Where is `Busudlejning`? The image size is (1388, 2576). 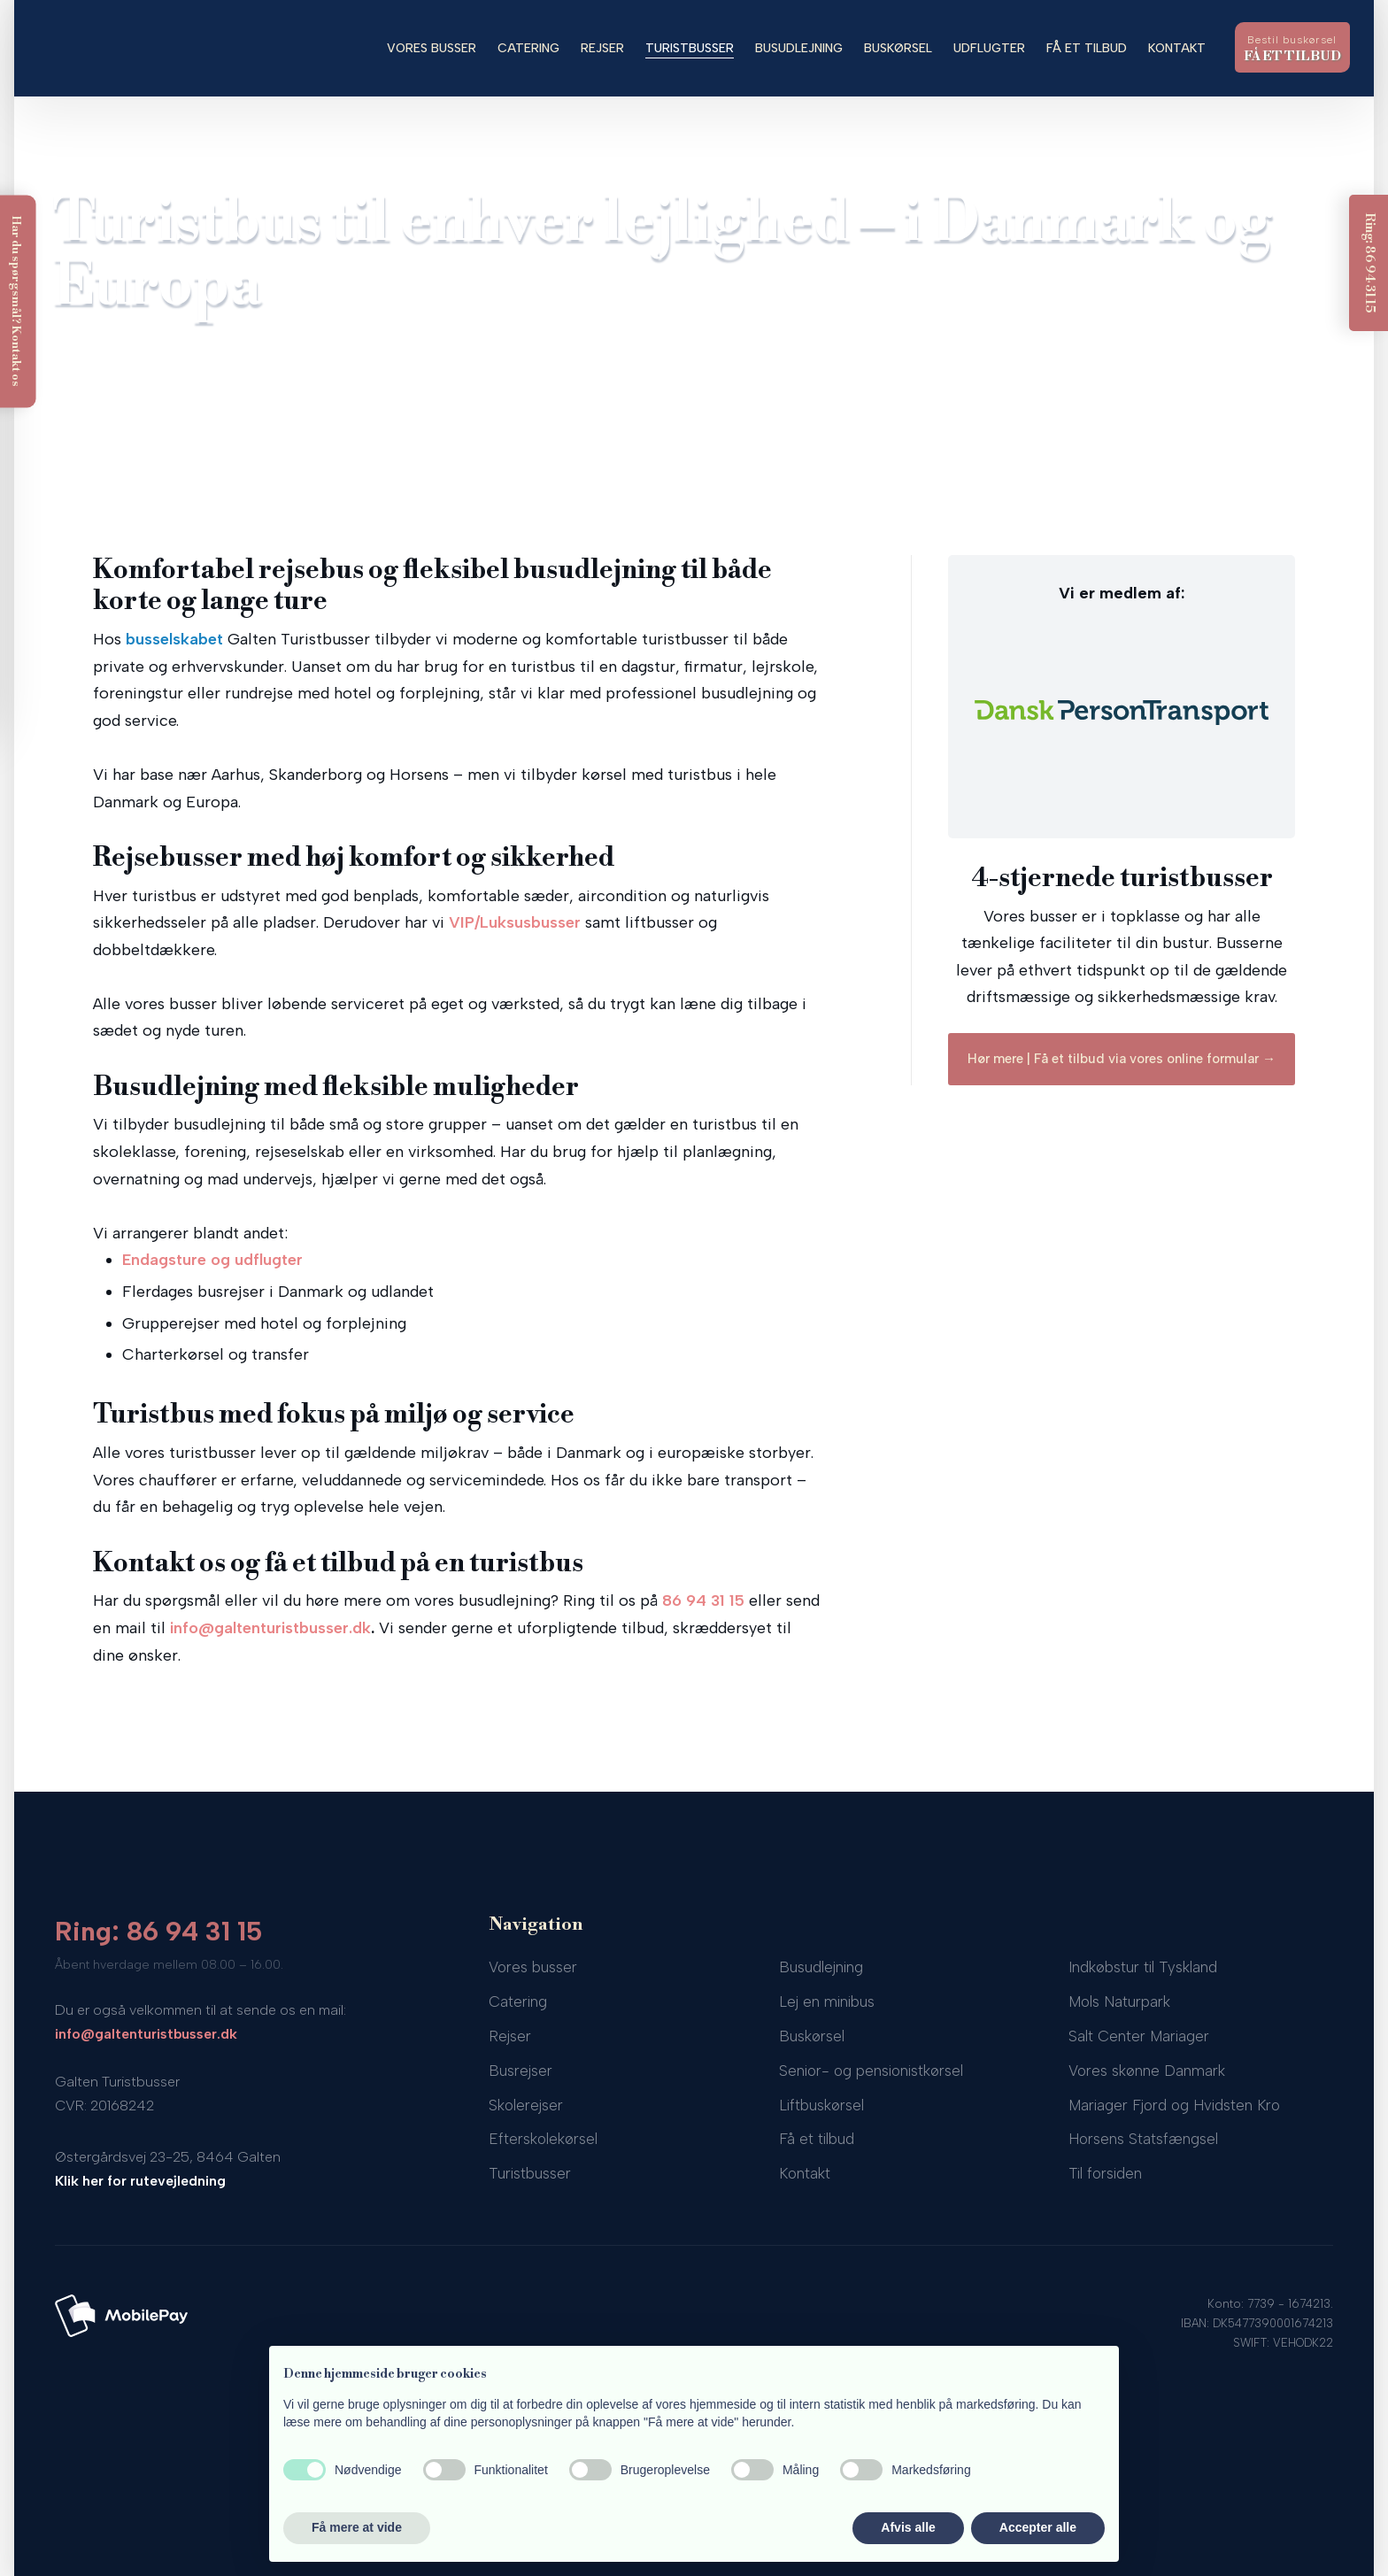 Busudlejning is located at coordinates (799, 48).